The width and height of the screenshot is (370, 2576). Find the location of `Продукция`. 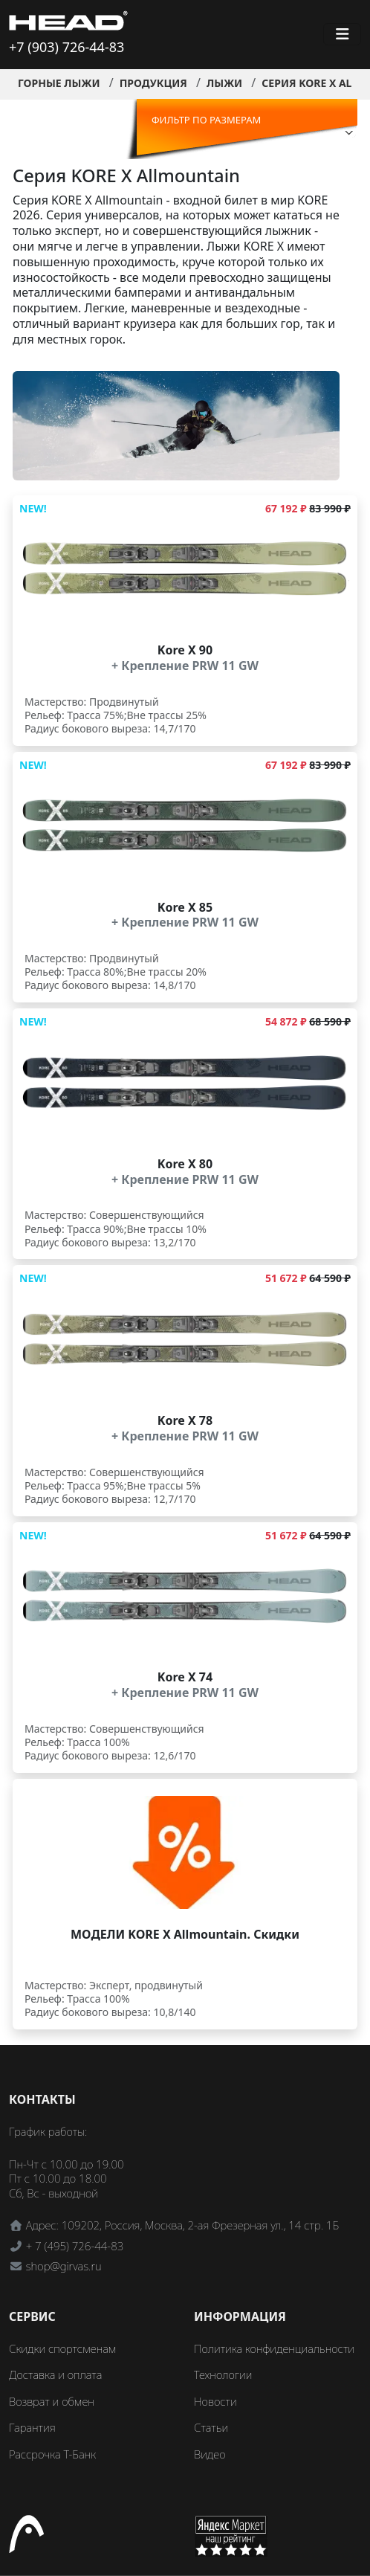

Продукция is located at coordinates (153, 83).